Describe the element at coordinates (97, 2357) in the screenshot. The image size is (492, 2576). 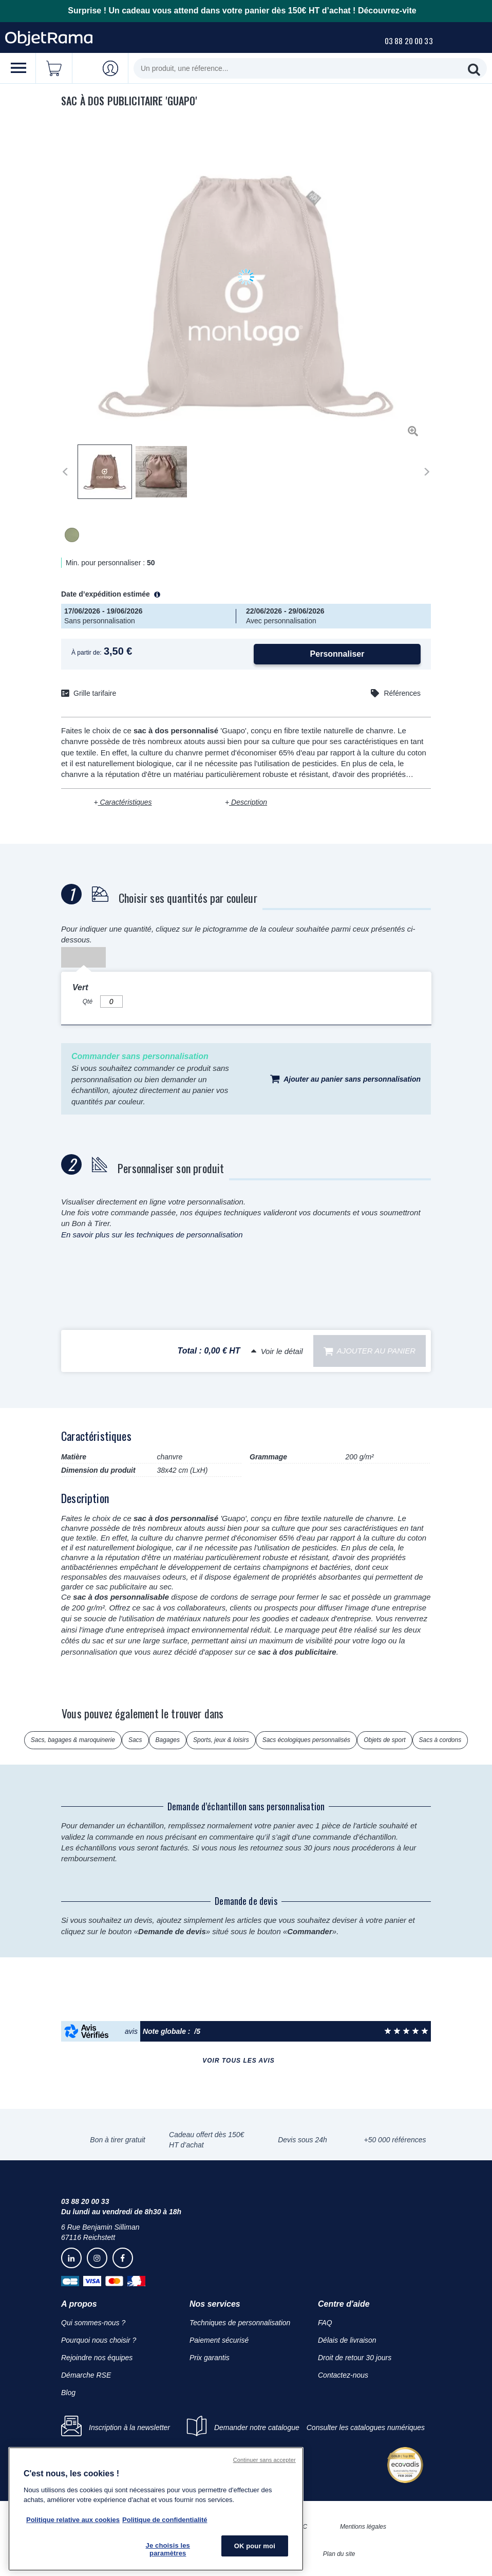
I see `Rejoindre nos équipes` at that location.